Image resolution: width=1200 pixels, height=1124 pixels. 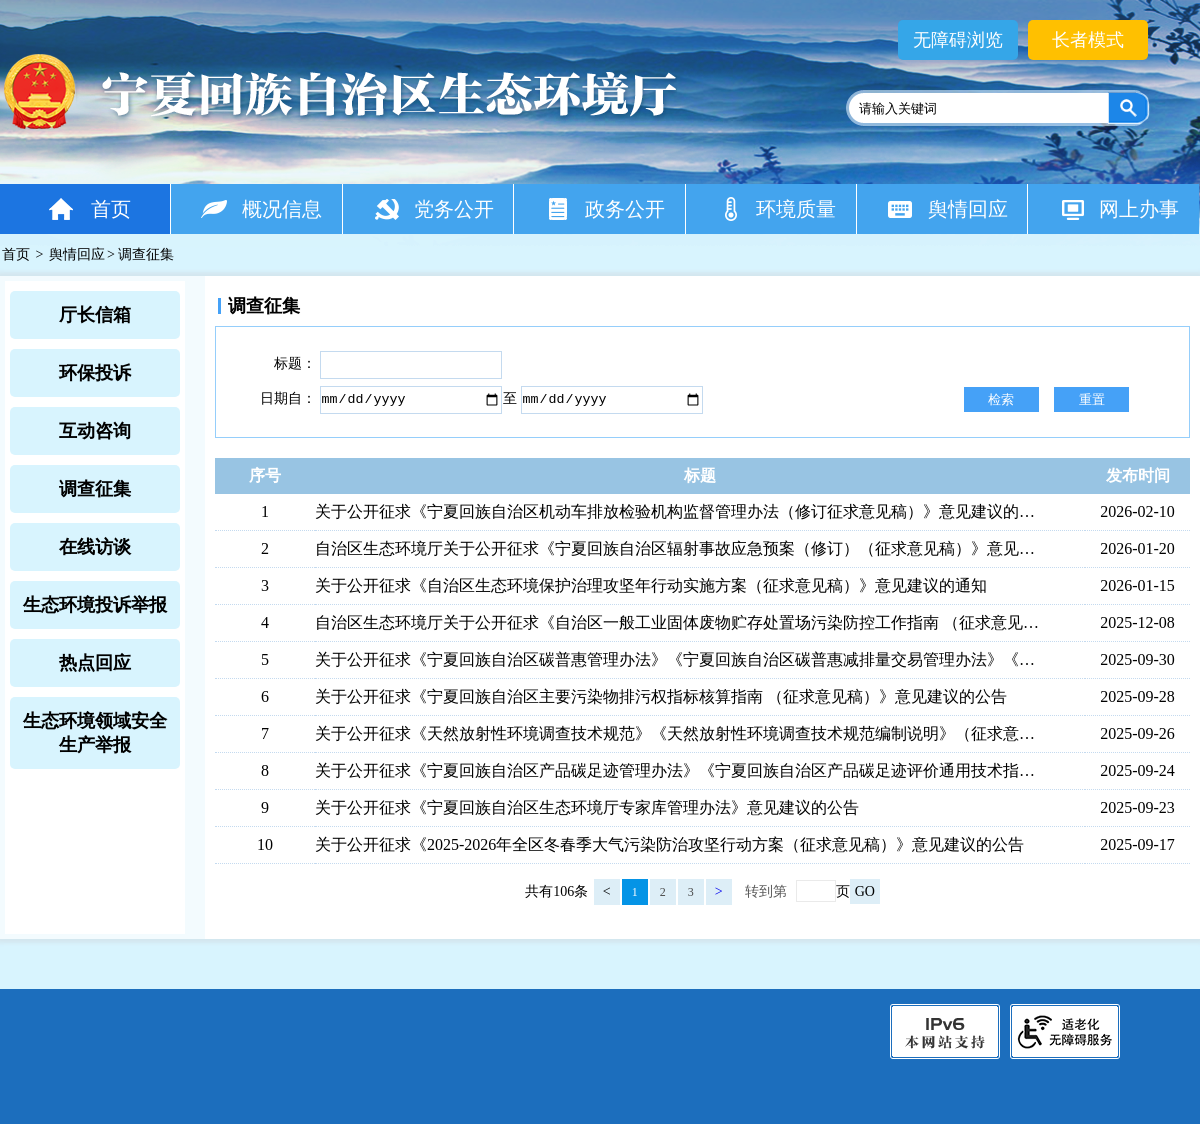 What do you see at coordinates (681, 548) in the screenshot?
I see `自治区生态环境厅关于公开征求《宁夏回族自治区辐射事故应急预案（修订）（征求意见稿）》意见建议的公告` at bounding box center [681, 548].